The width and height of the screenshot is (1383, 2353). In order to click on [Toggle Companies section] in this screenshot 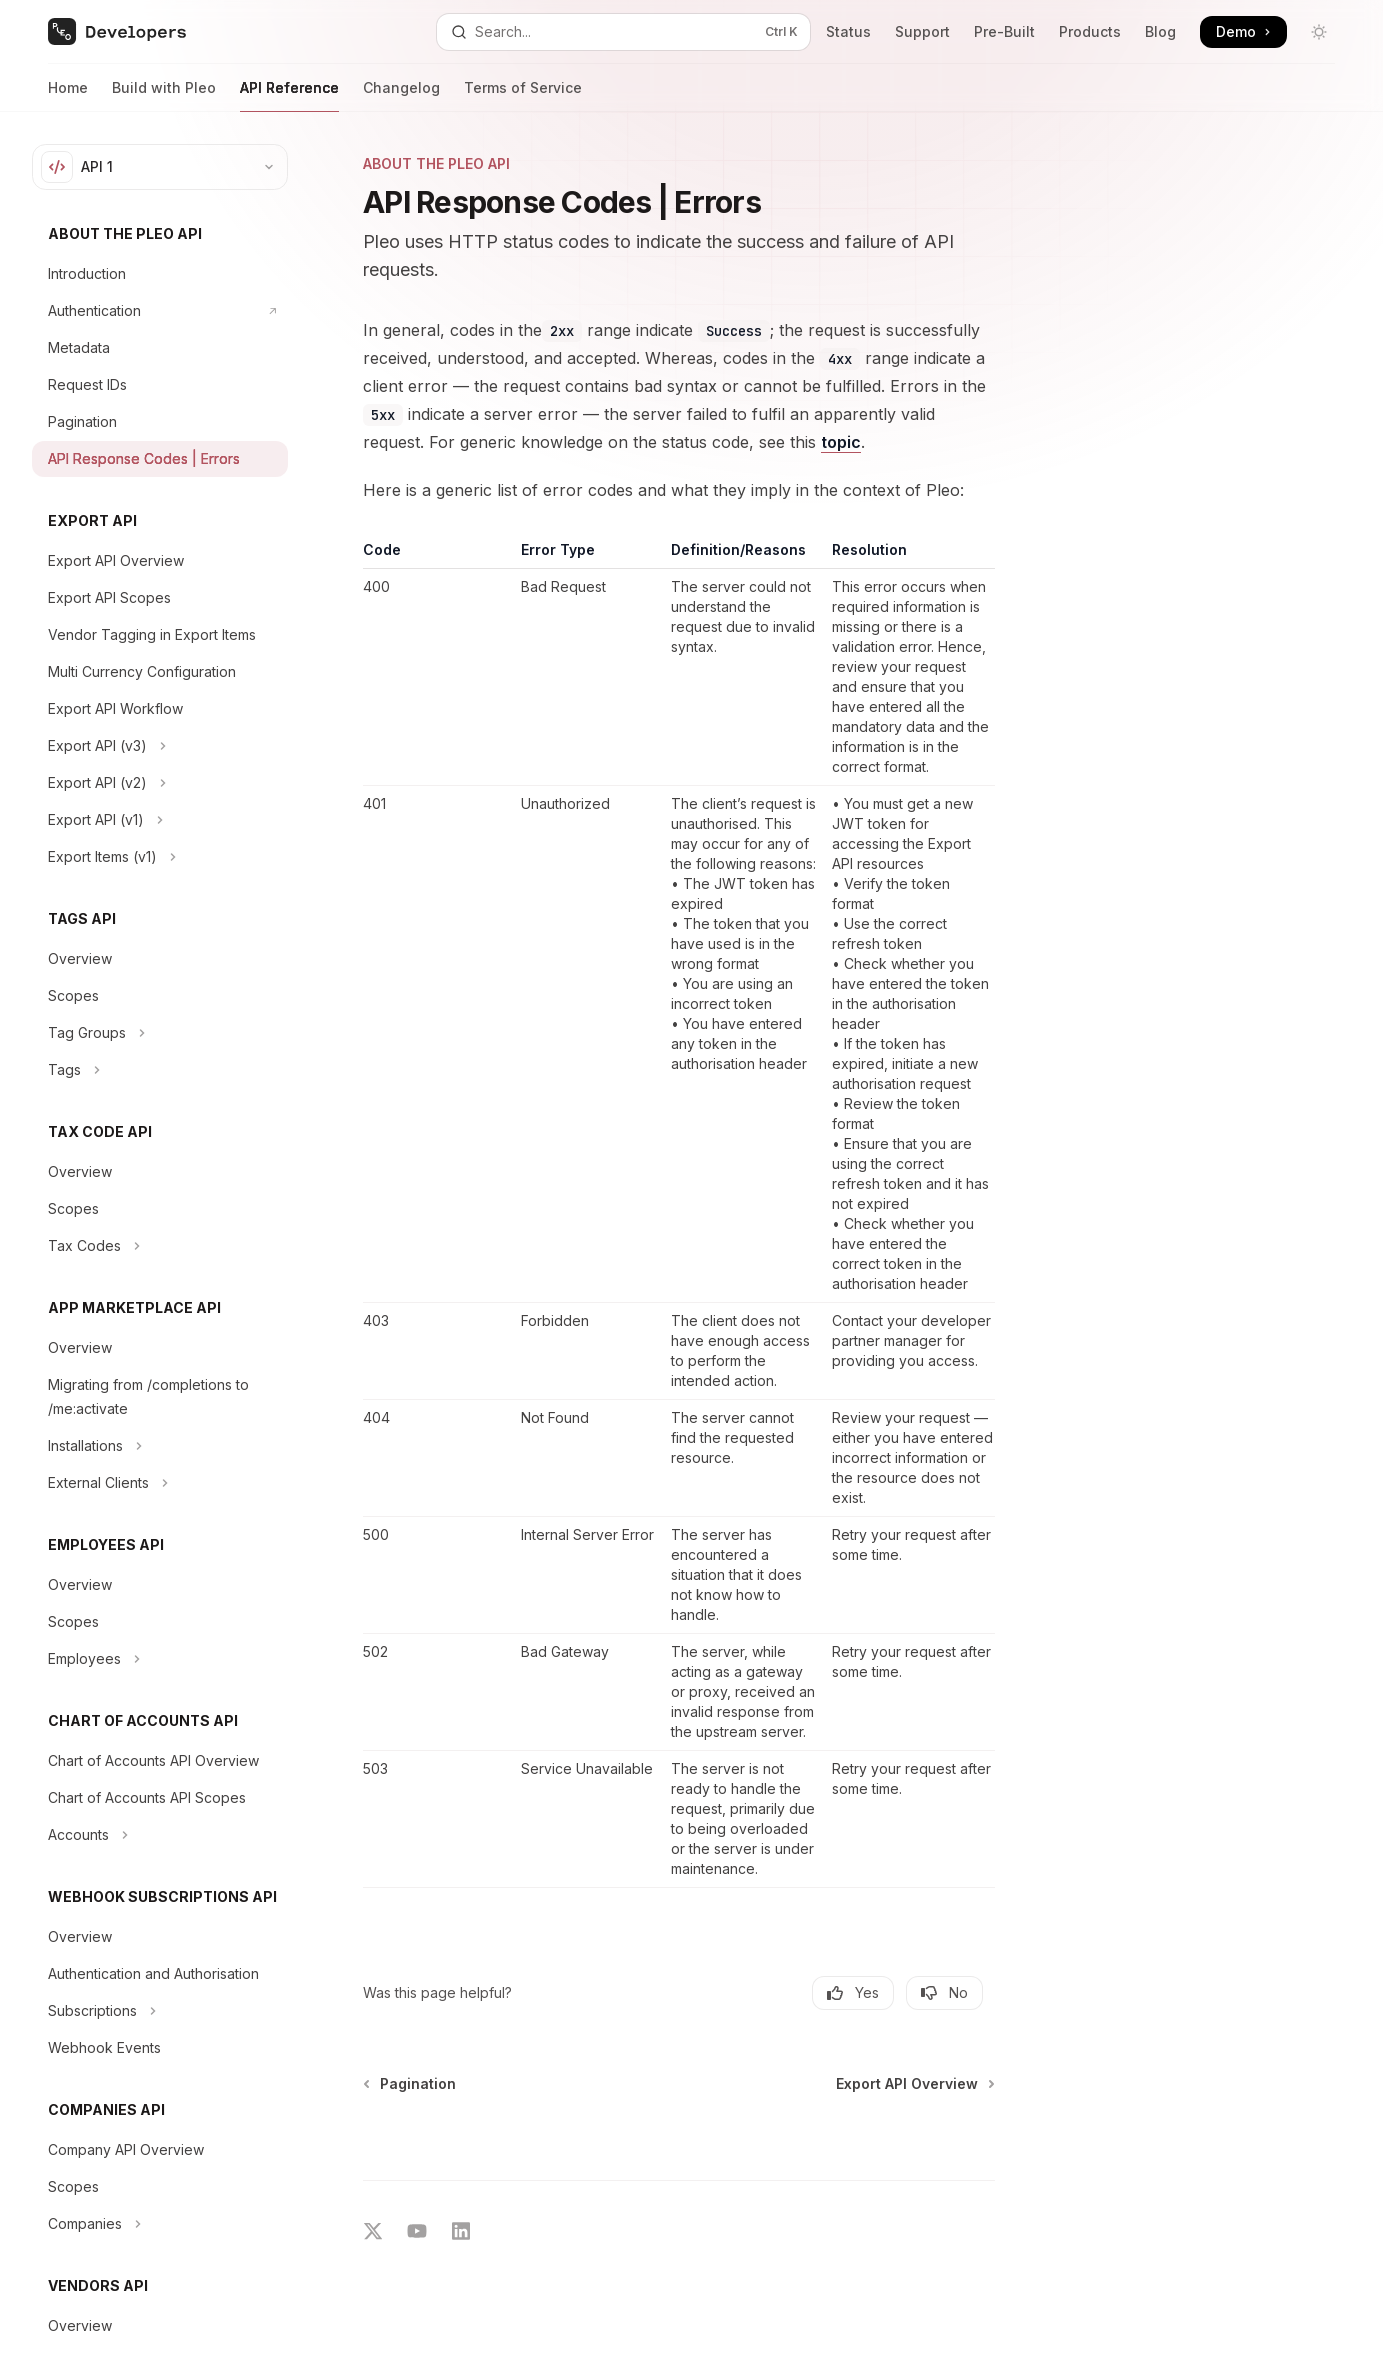, I will do `click(160, 2224)`.